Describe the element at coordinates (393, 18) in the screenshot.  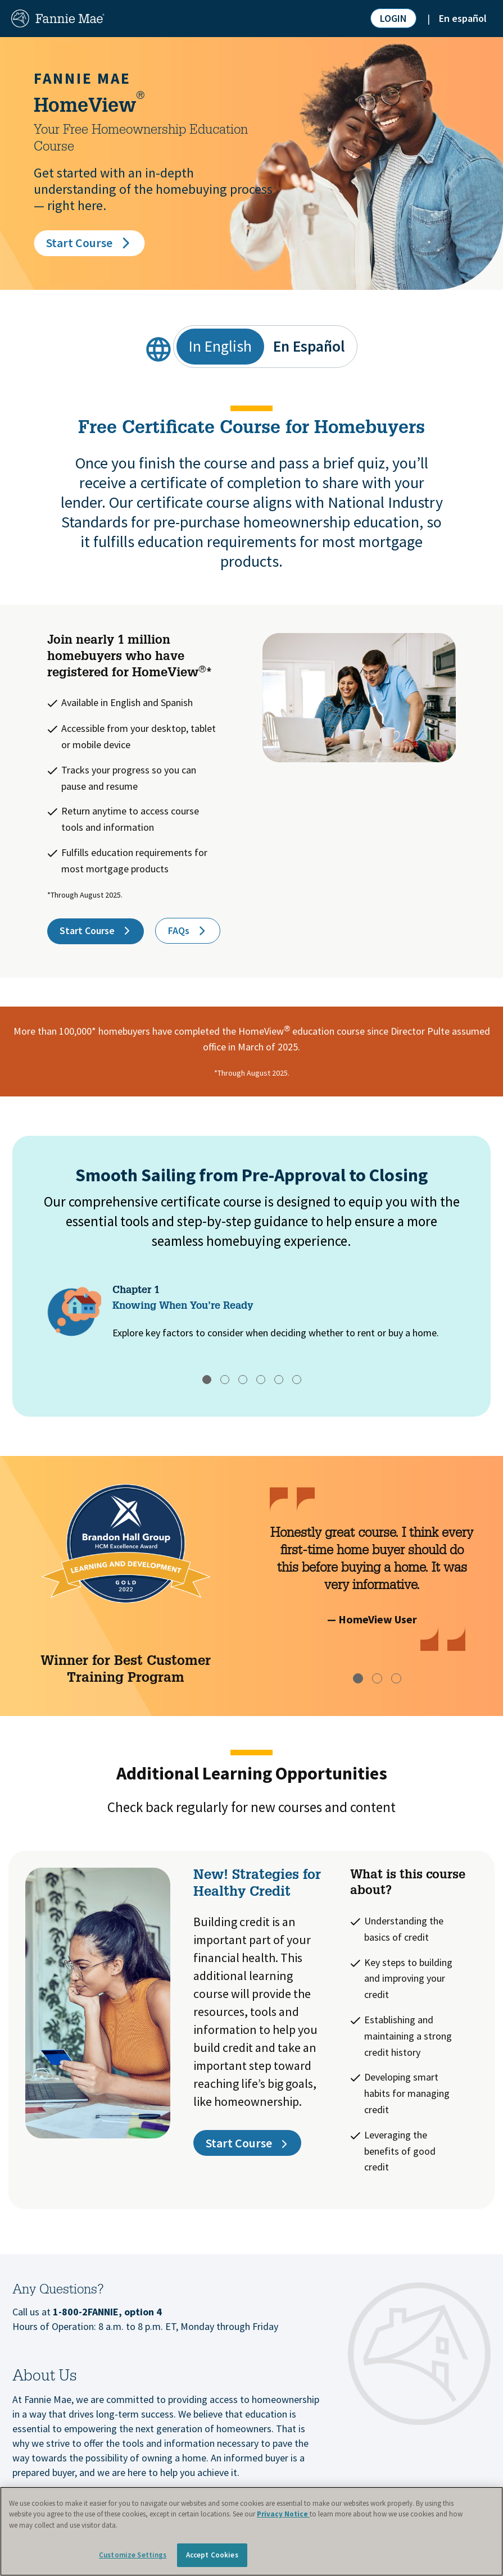
I see `LOGIN` at that location.